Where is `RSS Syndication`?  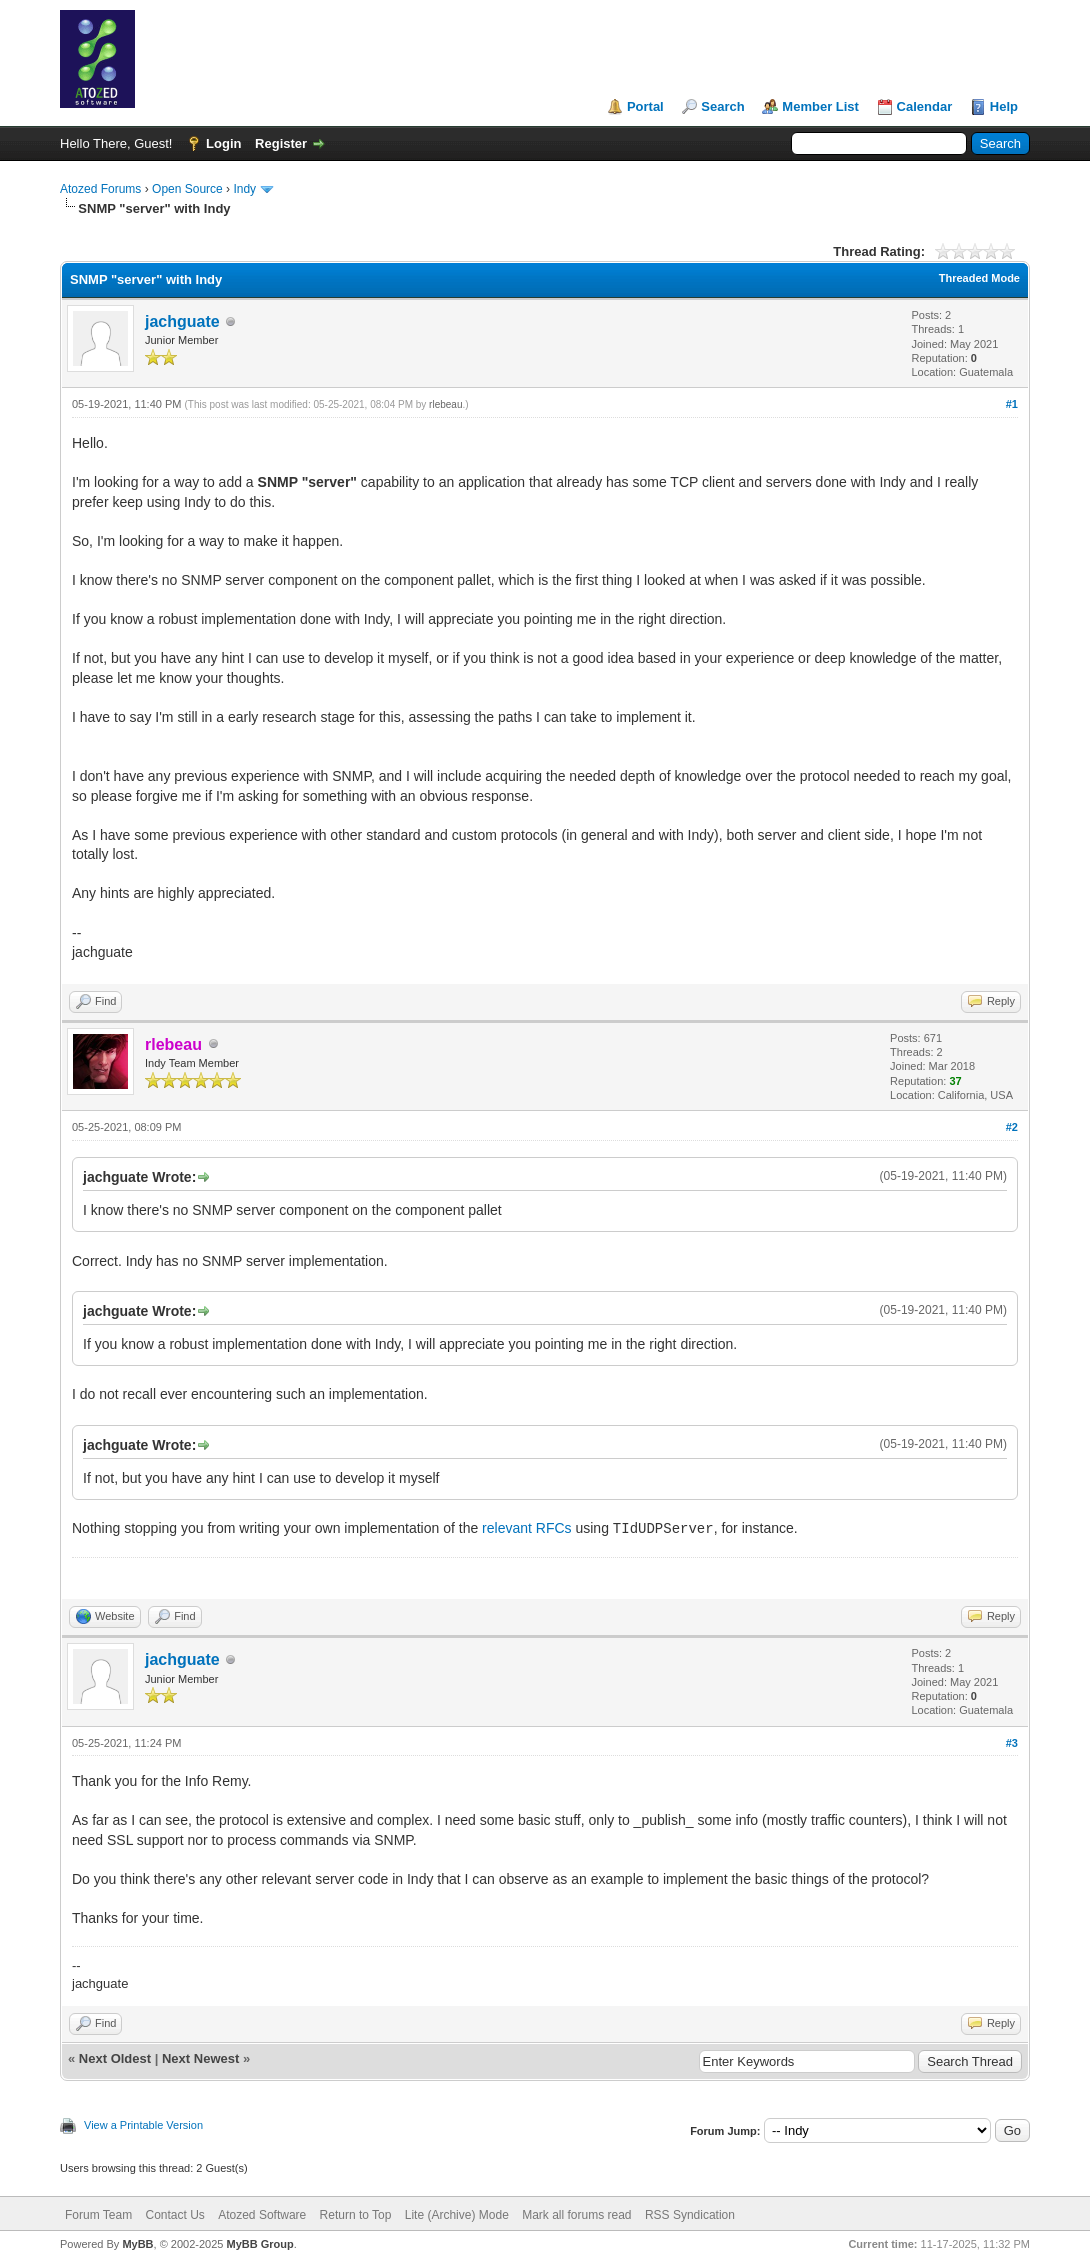
RSS Syndication is located at coordinates (690, 2215).